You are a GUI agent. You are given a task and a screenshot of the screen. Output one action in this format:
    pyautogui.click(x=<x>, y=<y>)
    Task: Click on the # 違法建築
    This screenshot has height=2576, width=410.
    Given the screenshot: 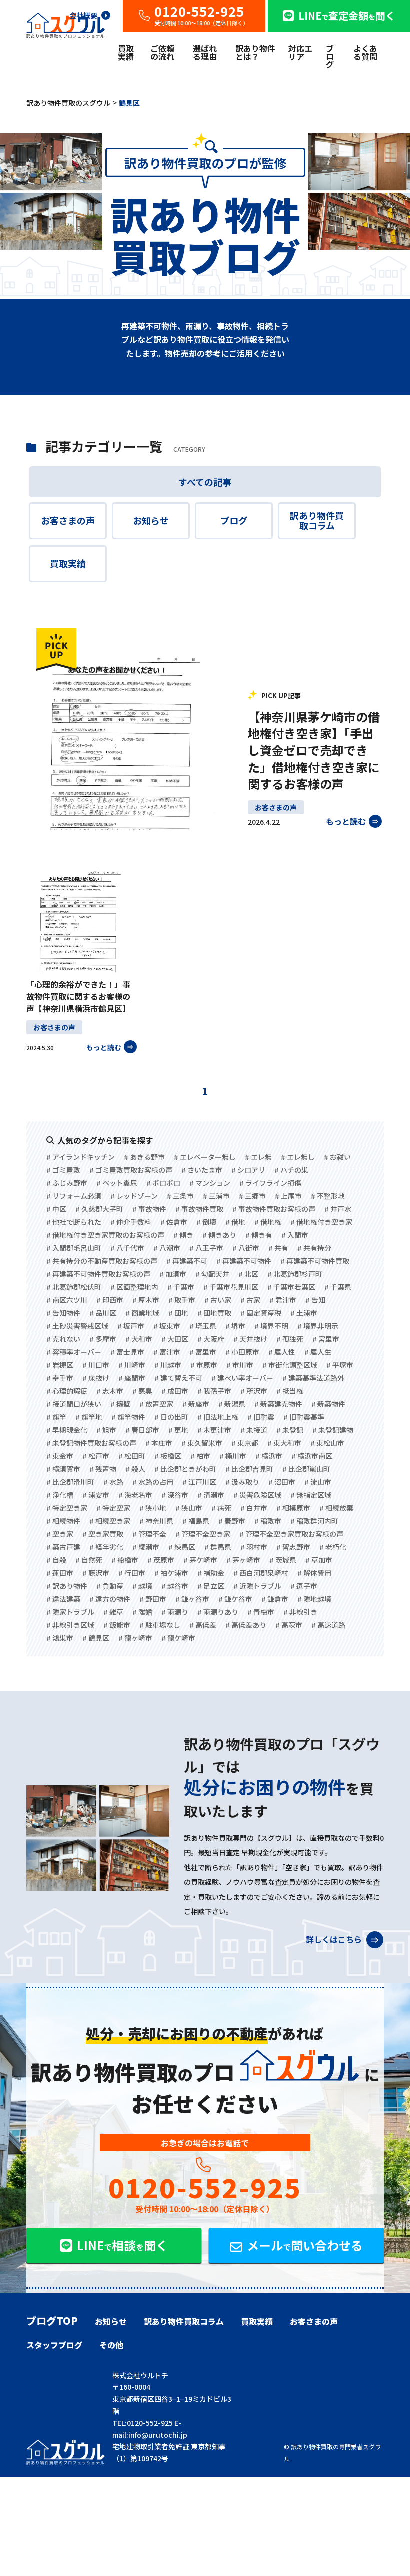 What is the action you would take?
    pyautogui.click(x=63, y=1598)
    